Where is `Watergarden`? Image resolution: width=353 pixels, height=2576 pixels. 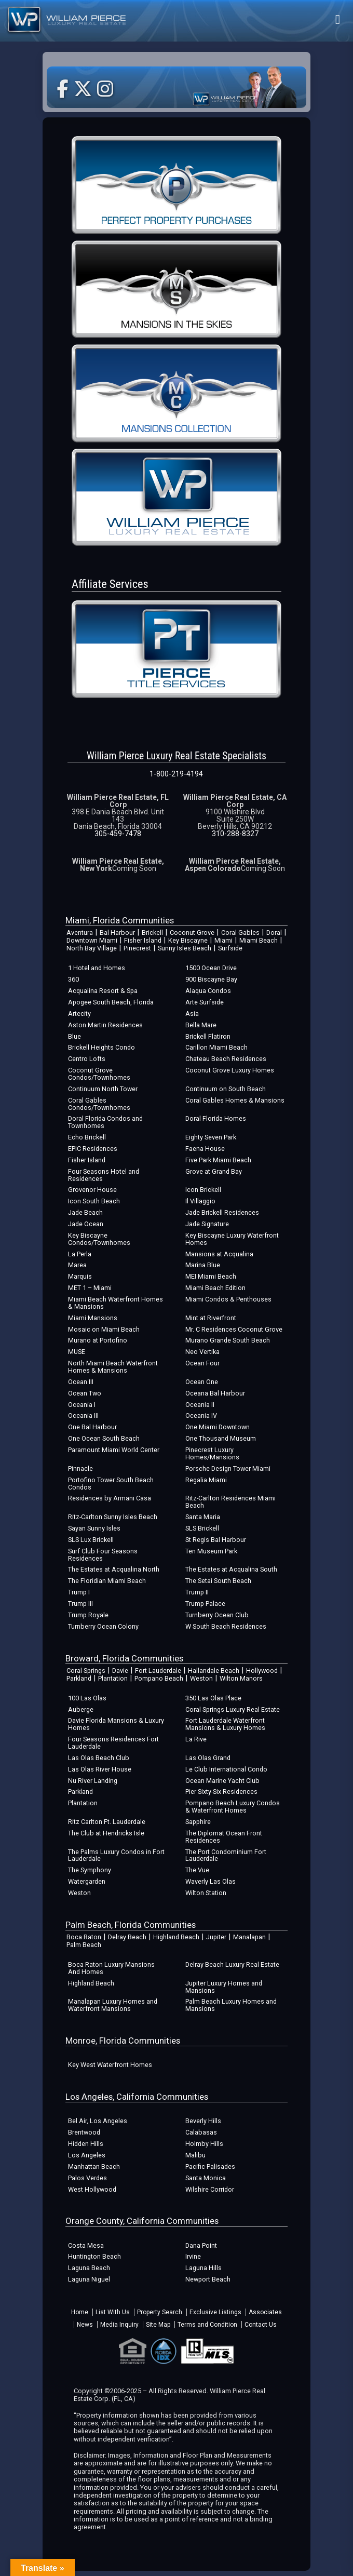 Watergarden is located at coordinates (86, 1881).